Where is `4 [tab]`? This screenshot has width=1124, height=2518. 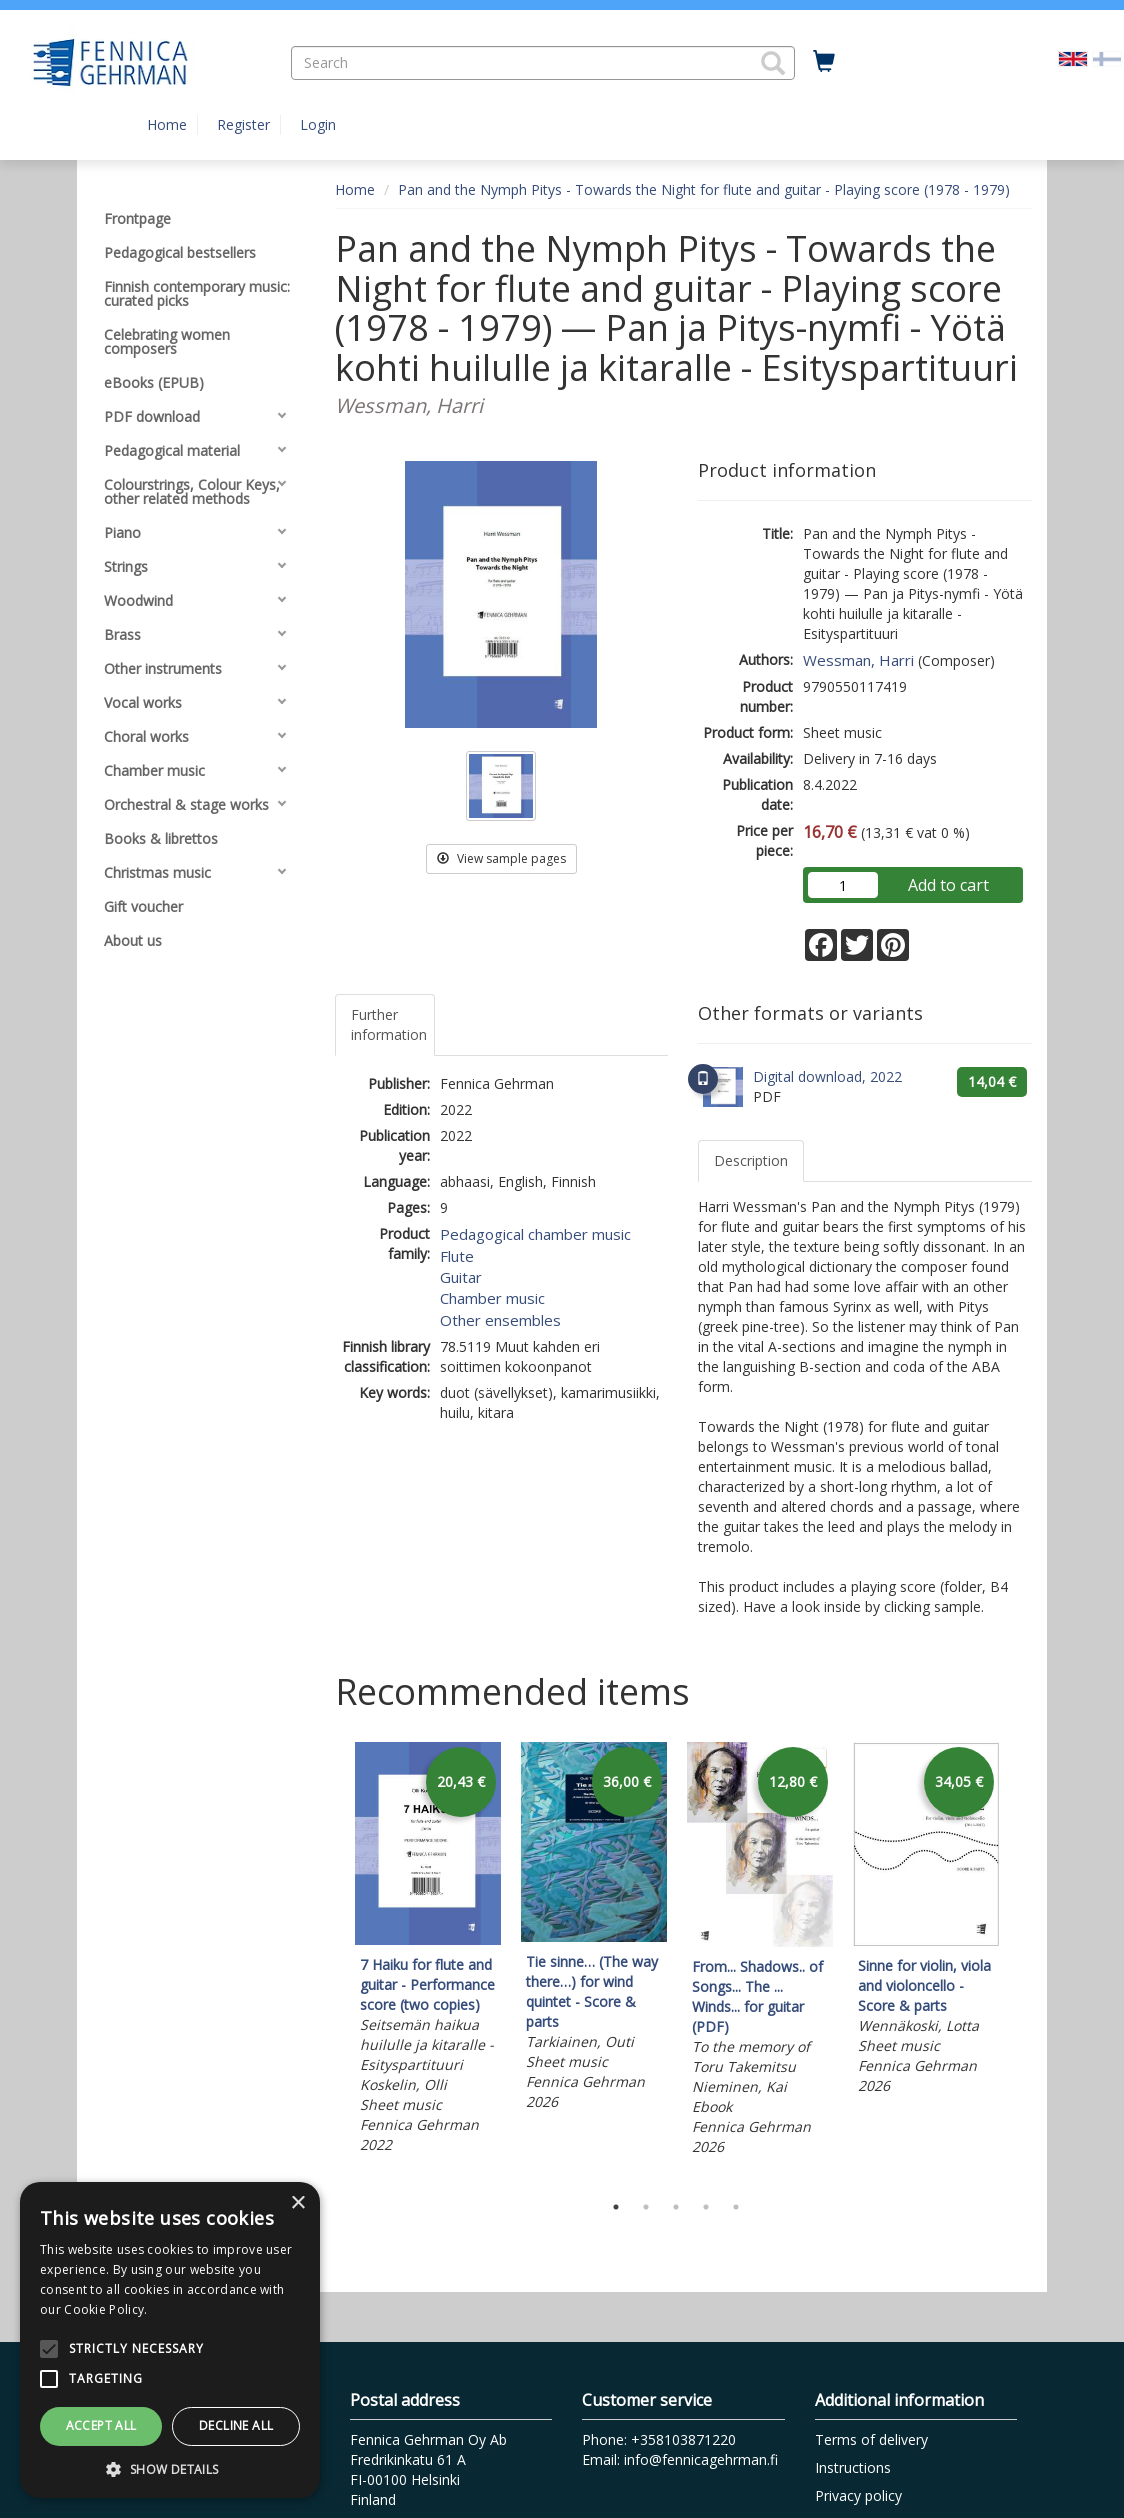 4 [tab] is located at coordinates (706, 2207).